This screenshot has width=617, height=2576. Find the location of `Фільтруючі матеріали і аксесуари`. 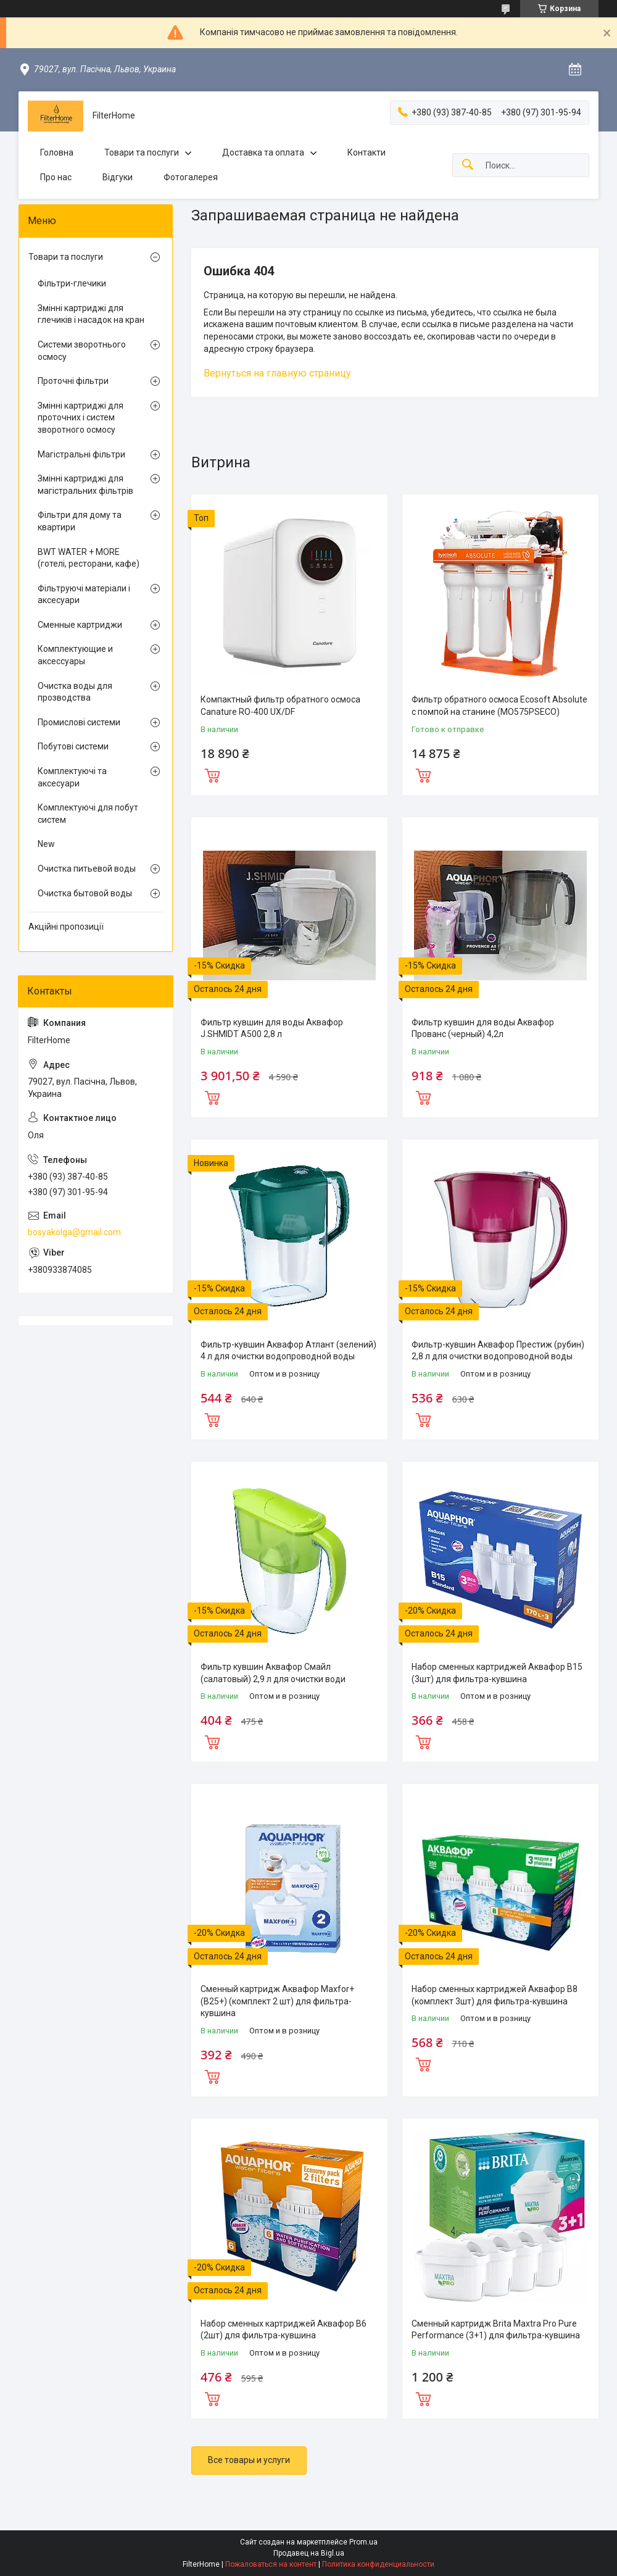

Фільтруючі матеріали і аксесуари is located at coordinates (84, 594).